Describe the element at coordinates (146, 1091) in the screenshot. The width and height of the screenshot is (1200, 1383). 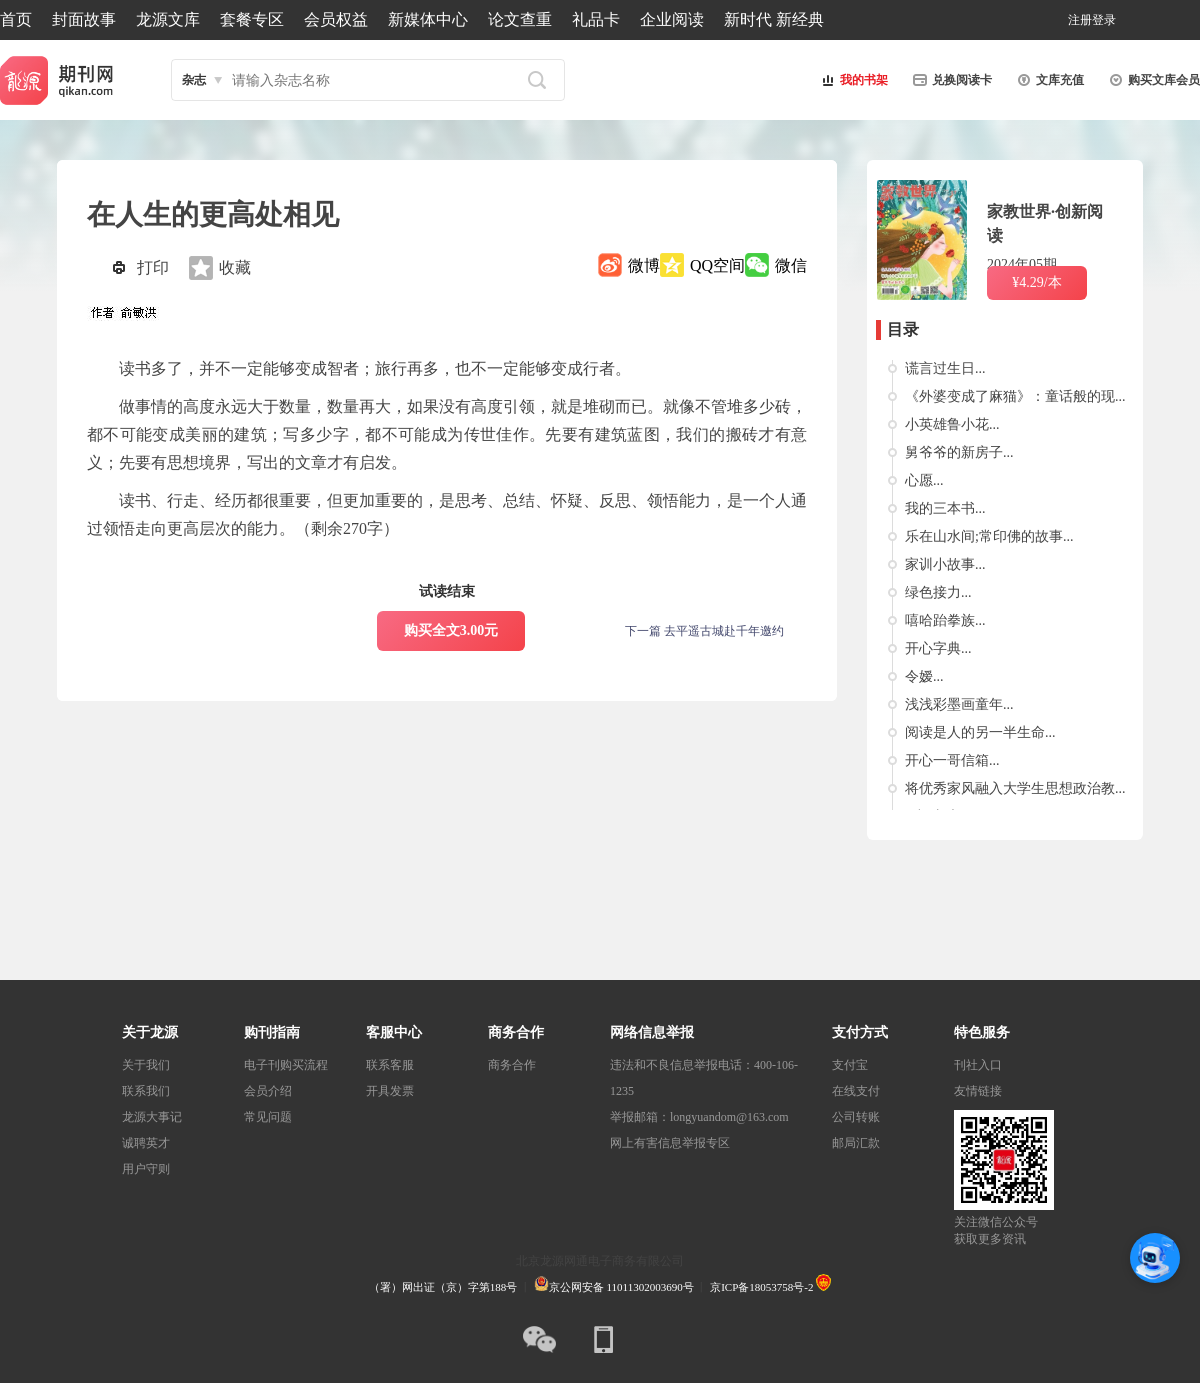
I see `联系我们` at that location.